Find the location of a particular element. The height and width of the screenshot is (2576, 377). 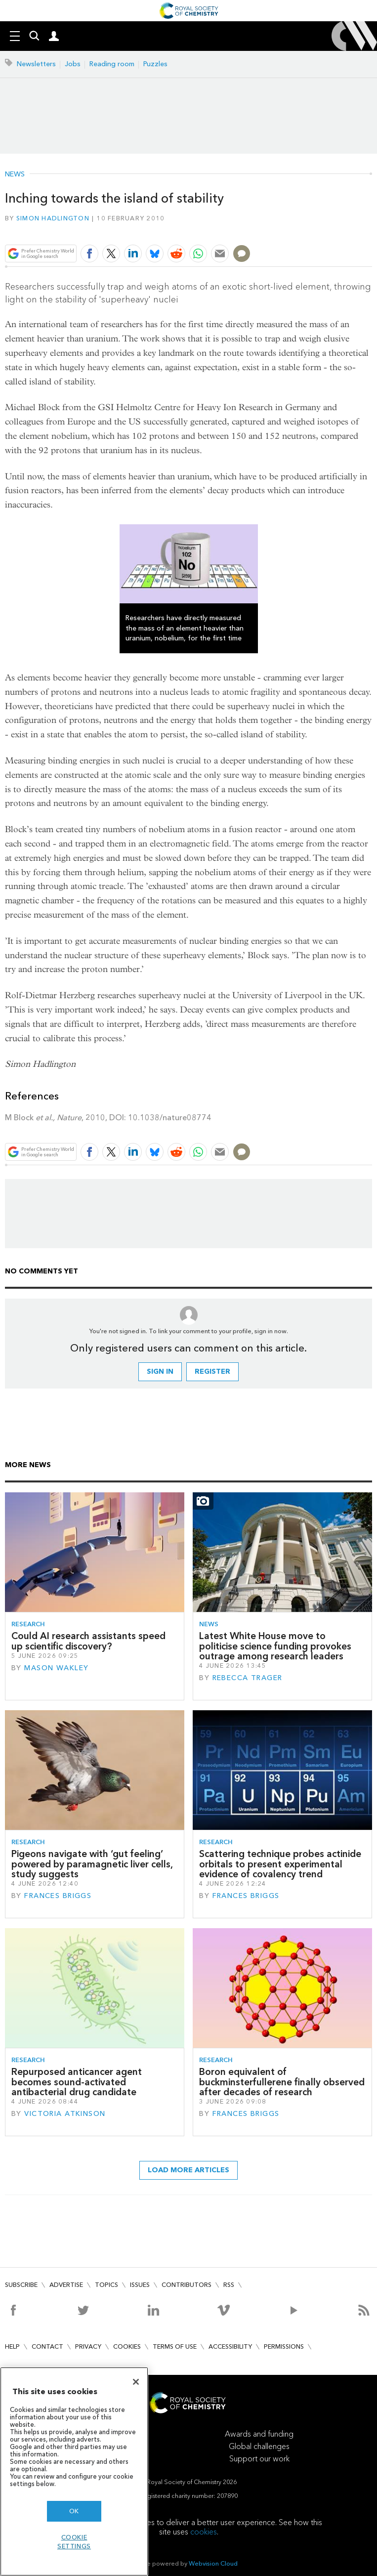

Newsletters is located at coordinates (36, 64).